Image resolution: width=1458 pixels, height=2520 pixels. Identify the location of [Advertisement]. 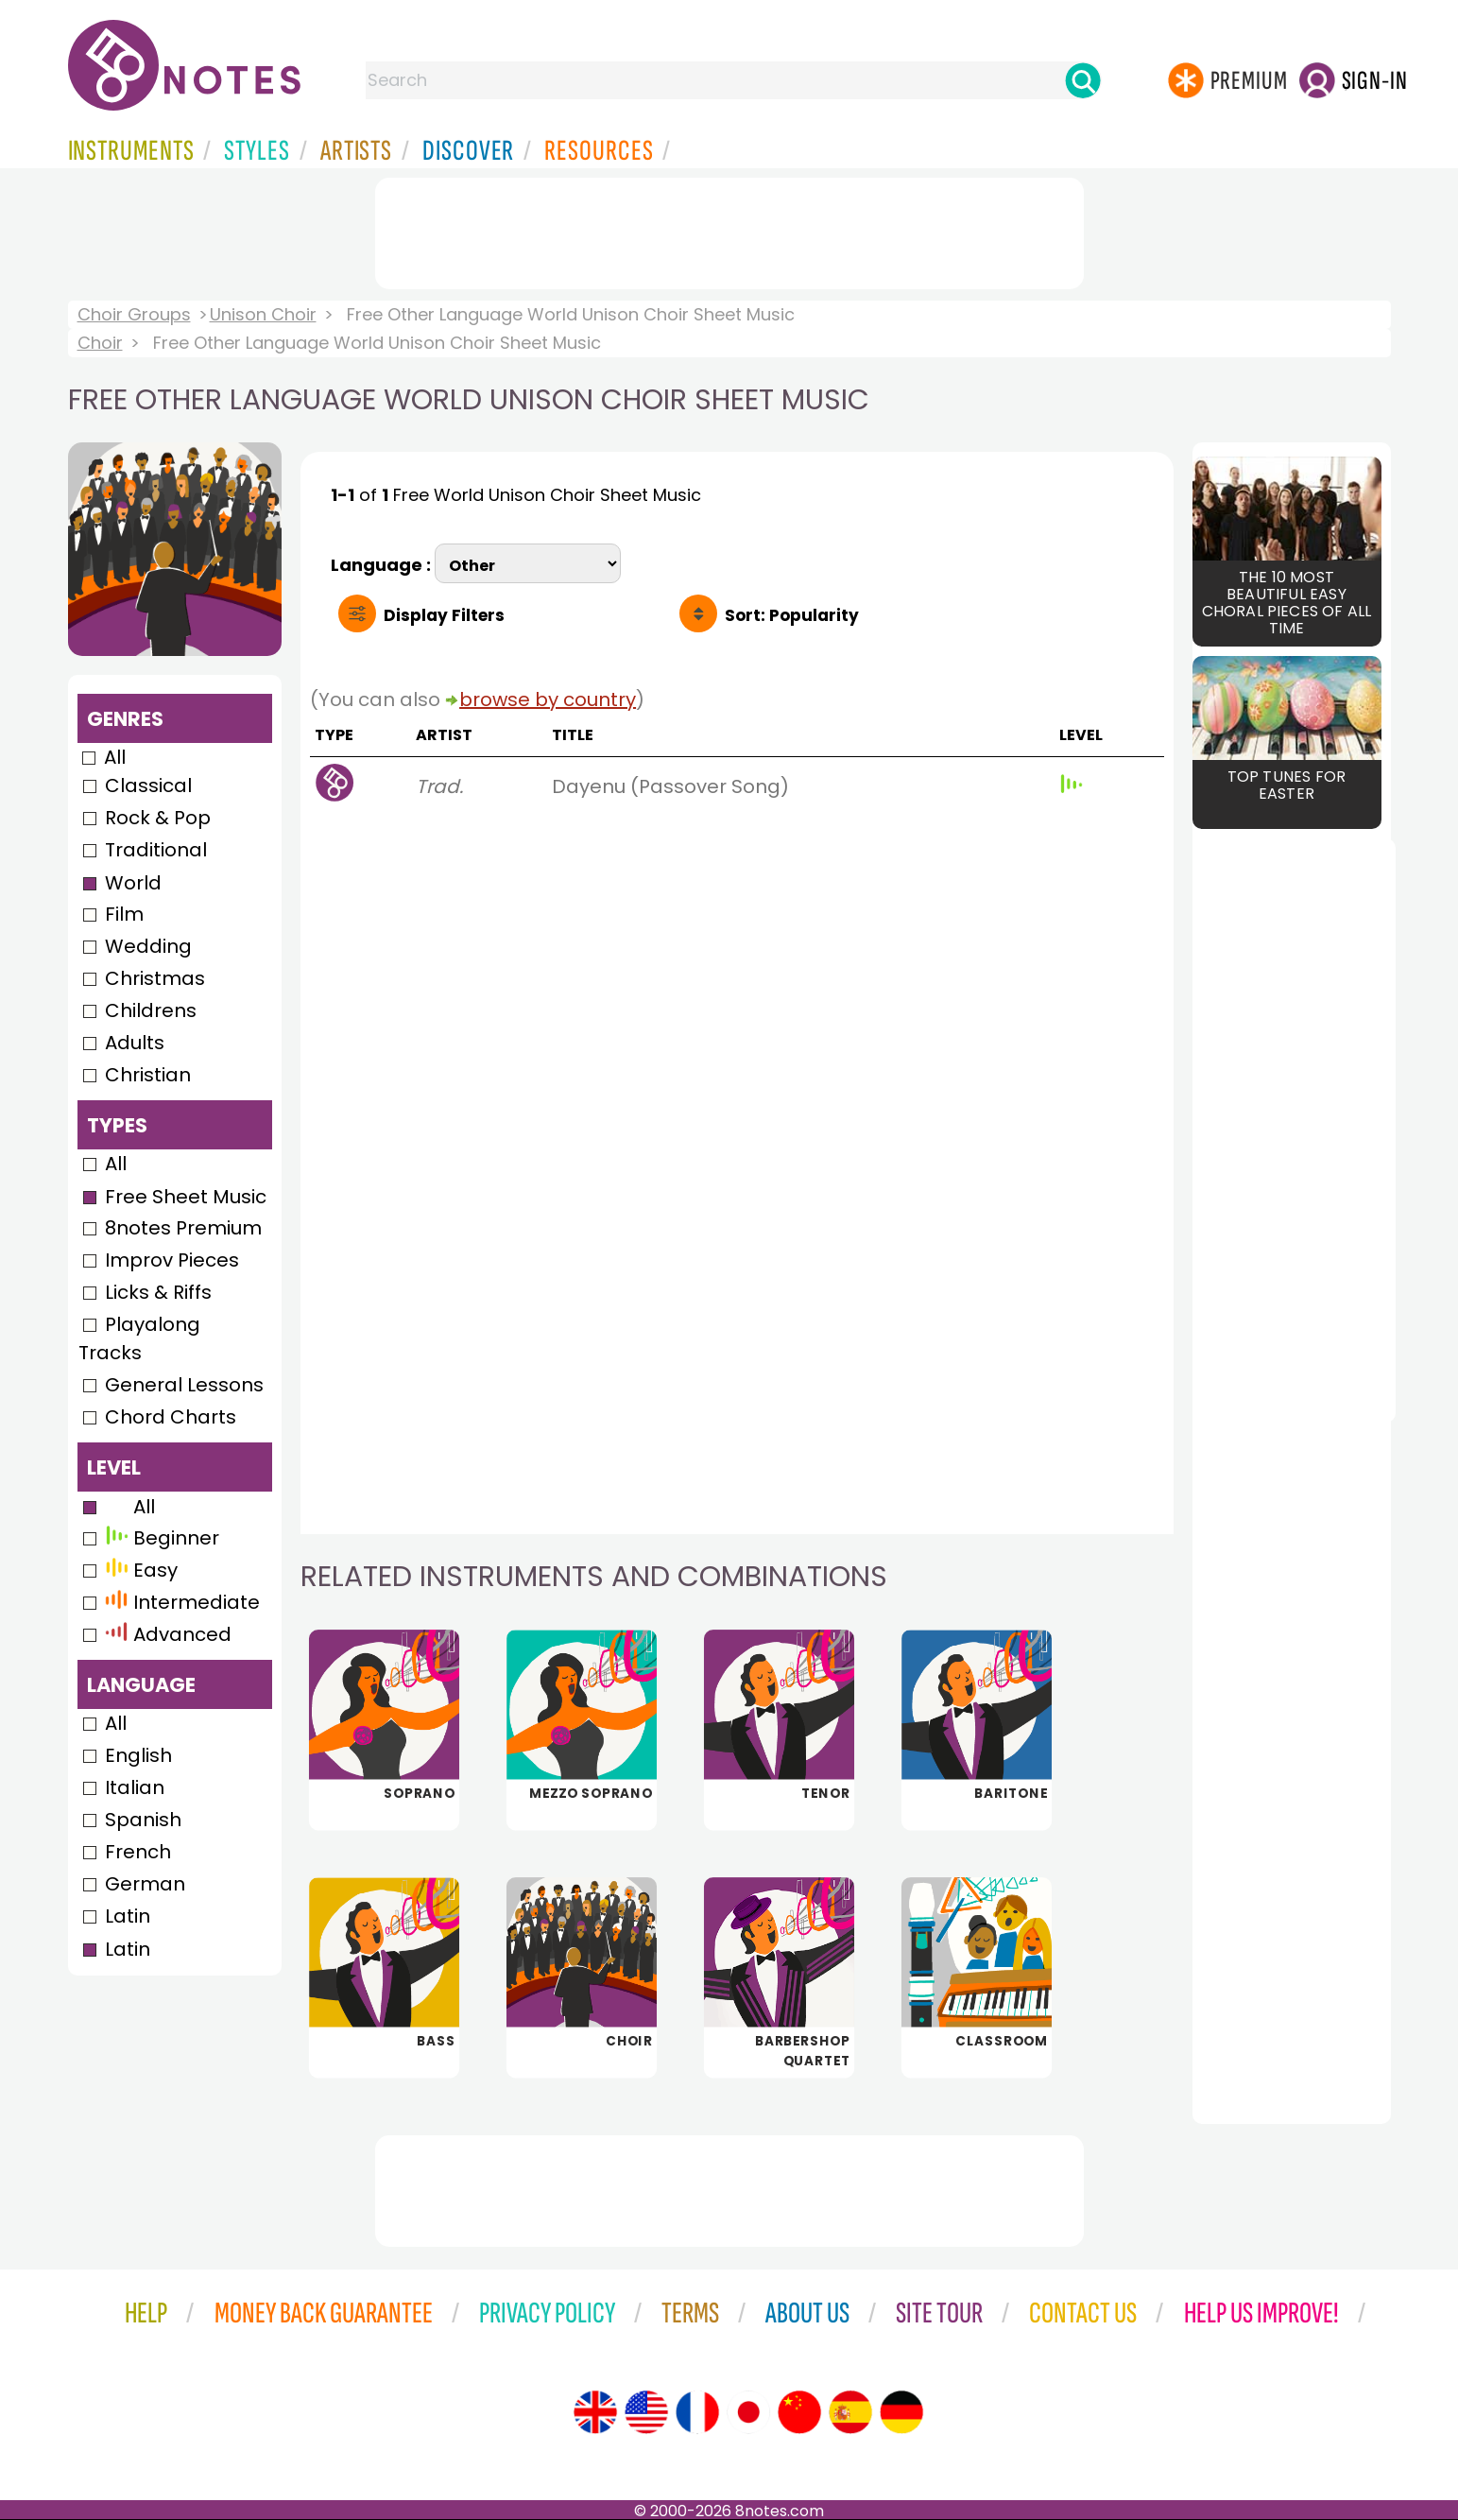
(729, 229).